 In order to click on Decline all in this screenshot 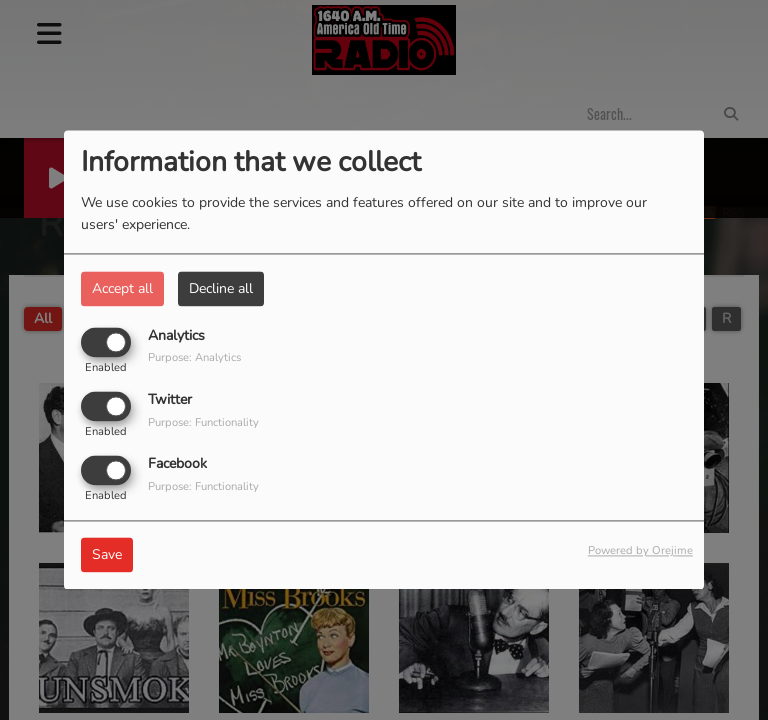, I will do `click(221, 288)`.